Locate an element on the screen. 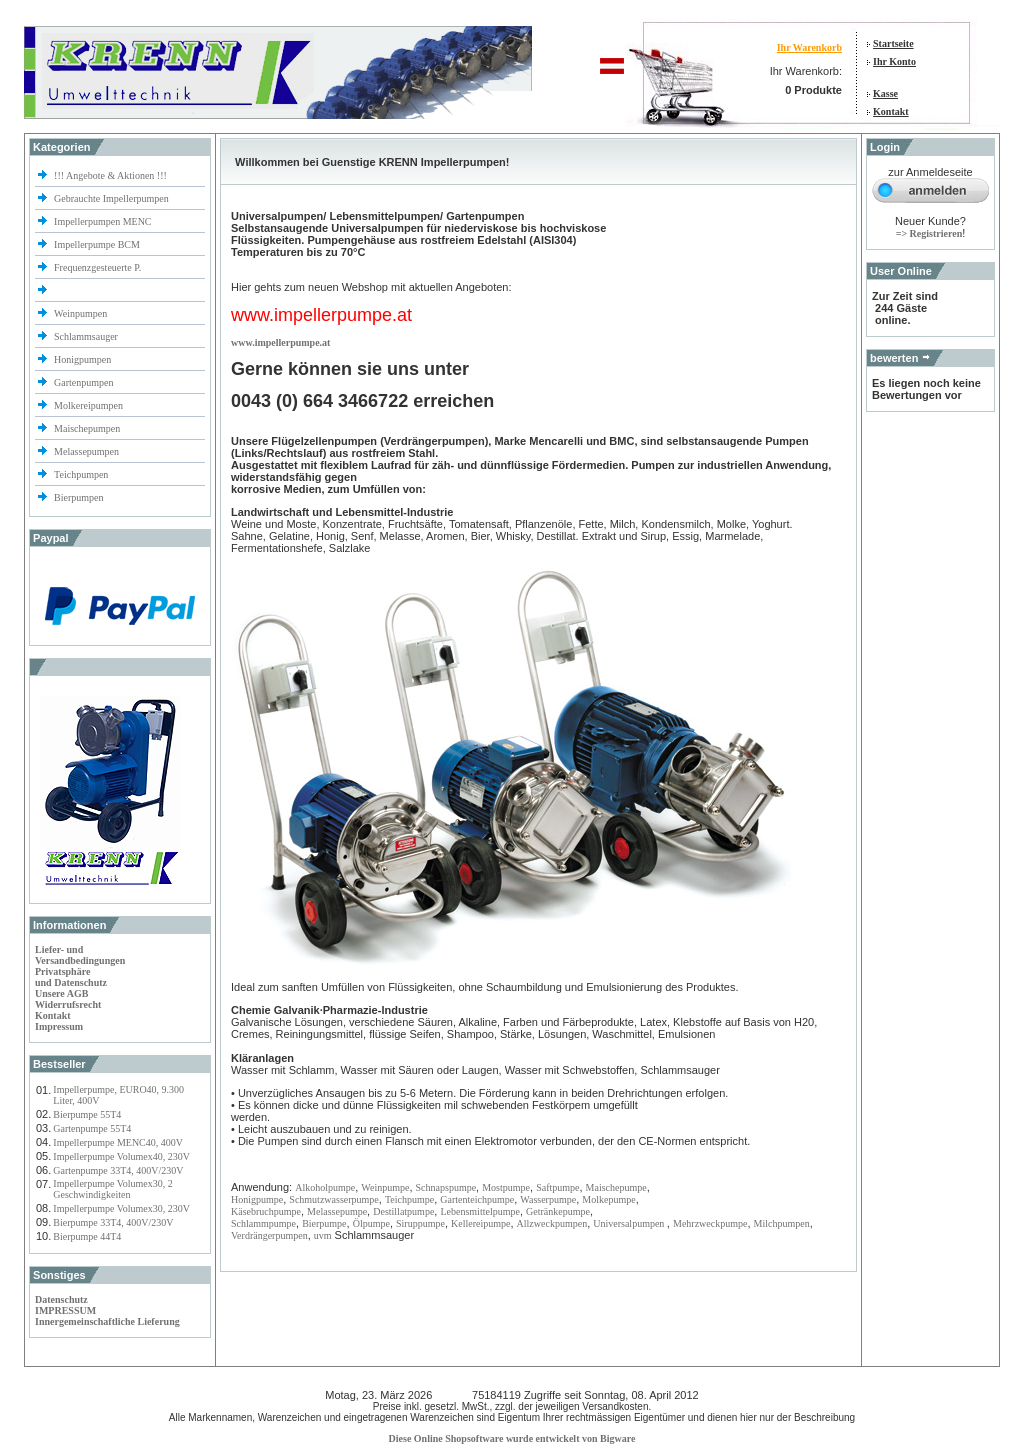 The height and width of the screenshot is (1454, 1024). Honigpumpen is located at coordinates (82, 359).